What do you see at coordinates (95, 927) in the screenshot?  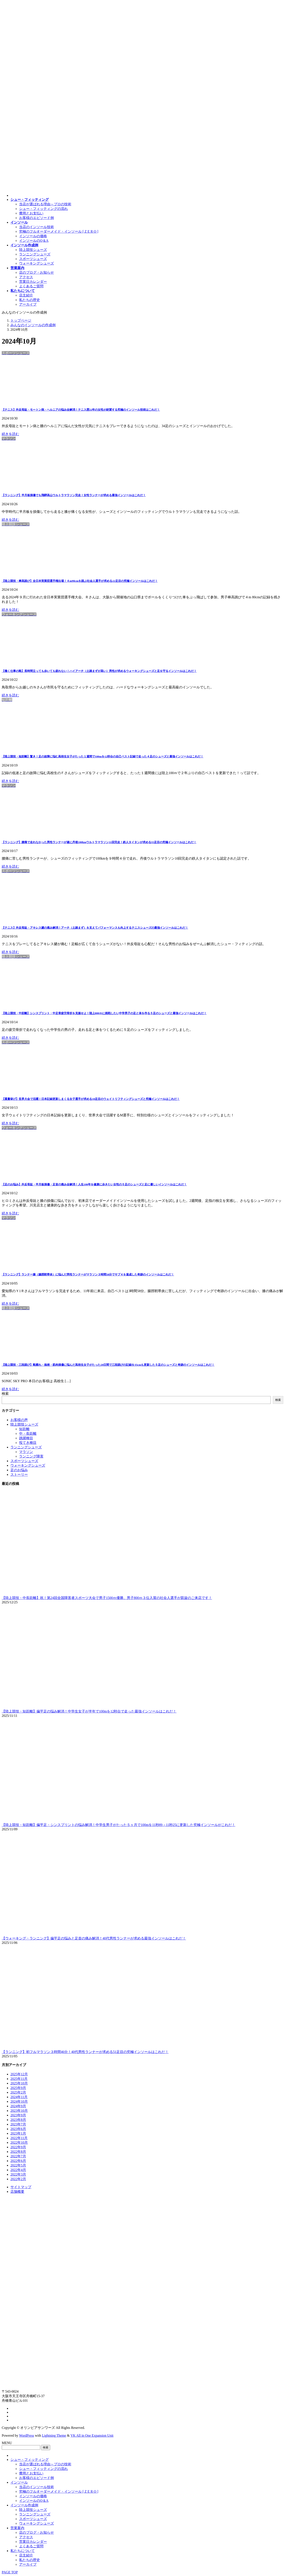 I see `【テニス】外反母趾・アキレス腱の痛み解消！アーチ（土踏まず）を支えてパフォーマンスも向上するテニスシューズの最強インソールはこれだ！` at bounding box center [95, 927].